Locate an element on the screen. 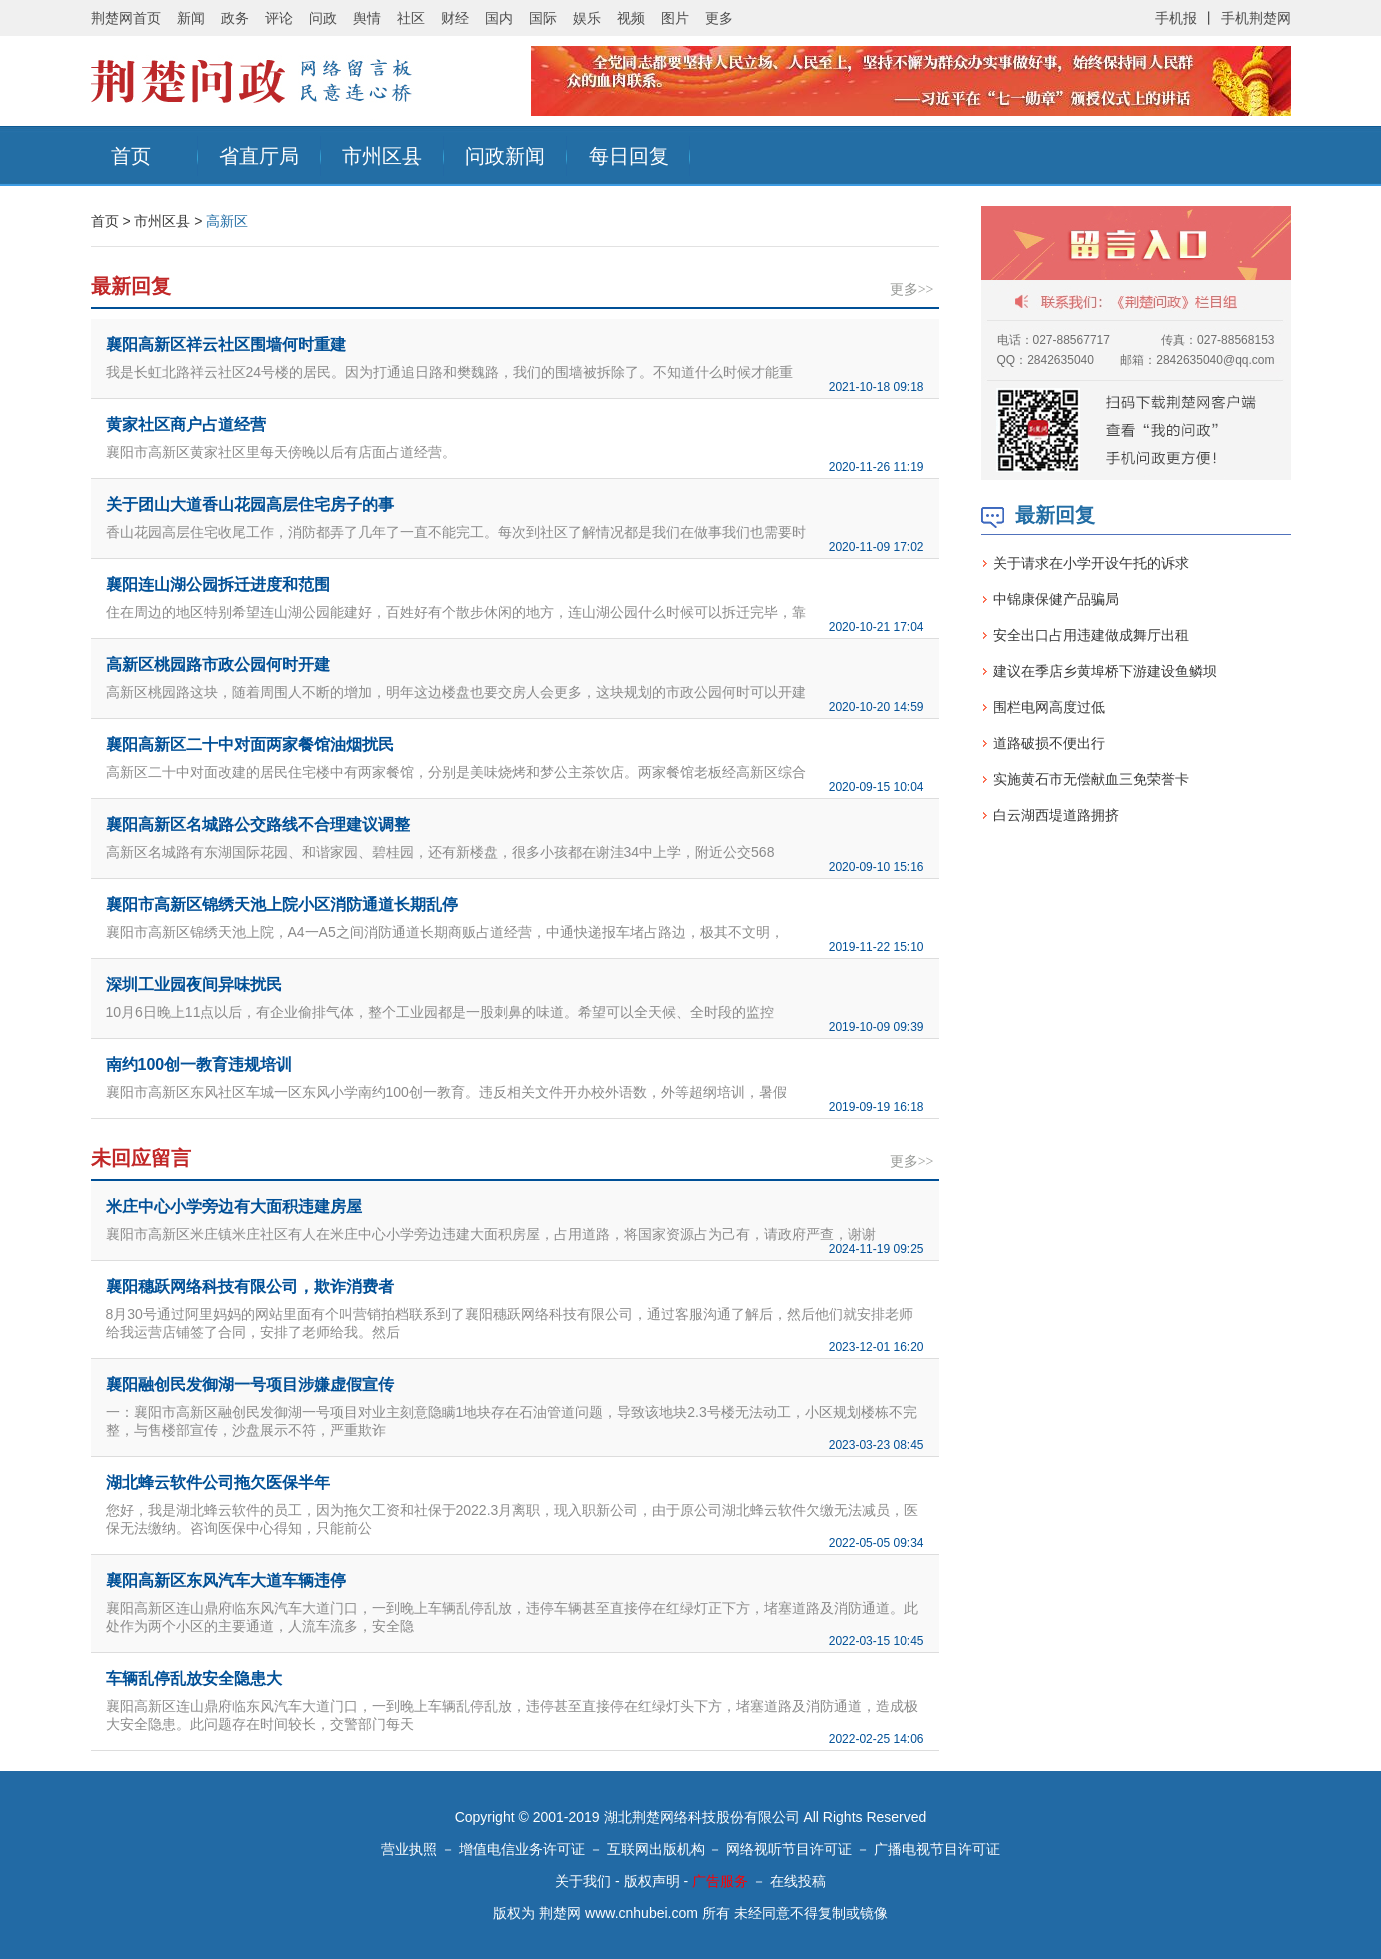 The image size is (1381, 1959). 增值电信业务许可证 is located at coordinates (522, 1849).